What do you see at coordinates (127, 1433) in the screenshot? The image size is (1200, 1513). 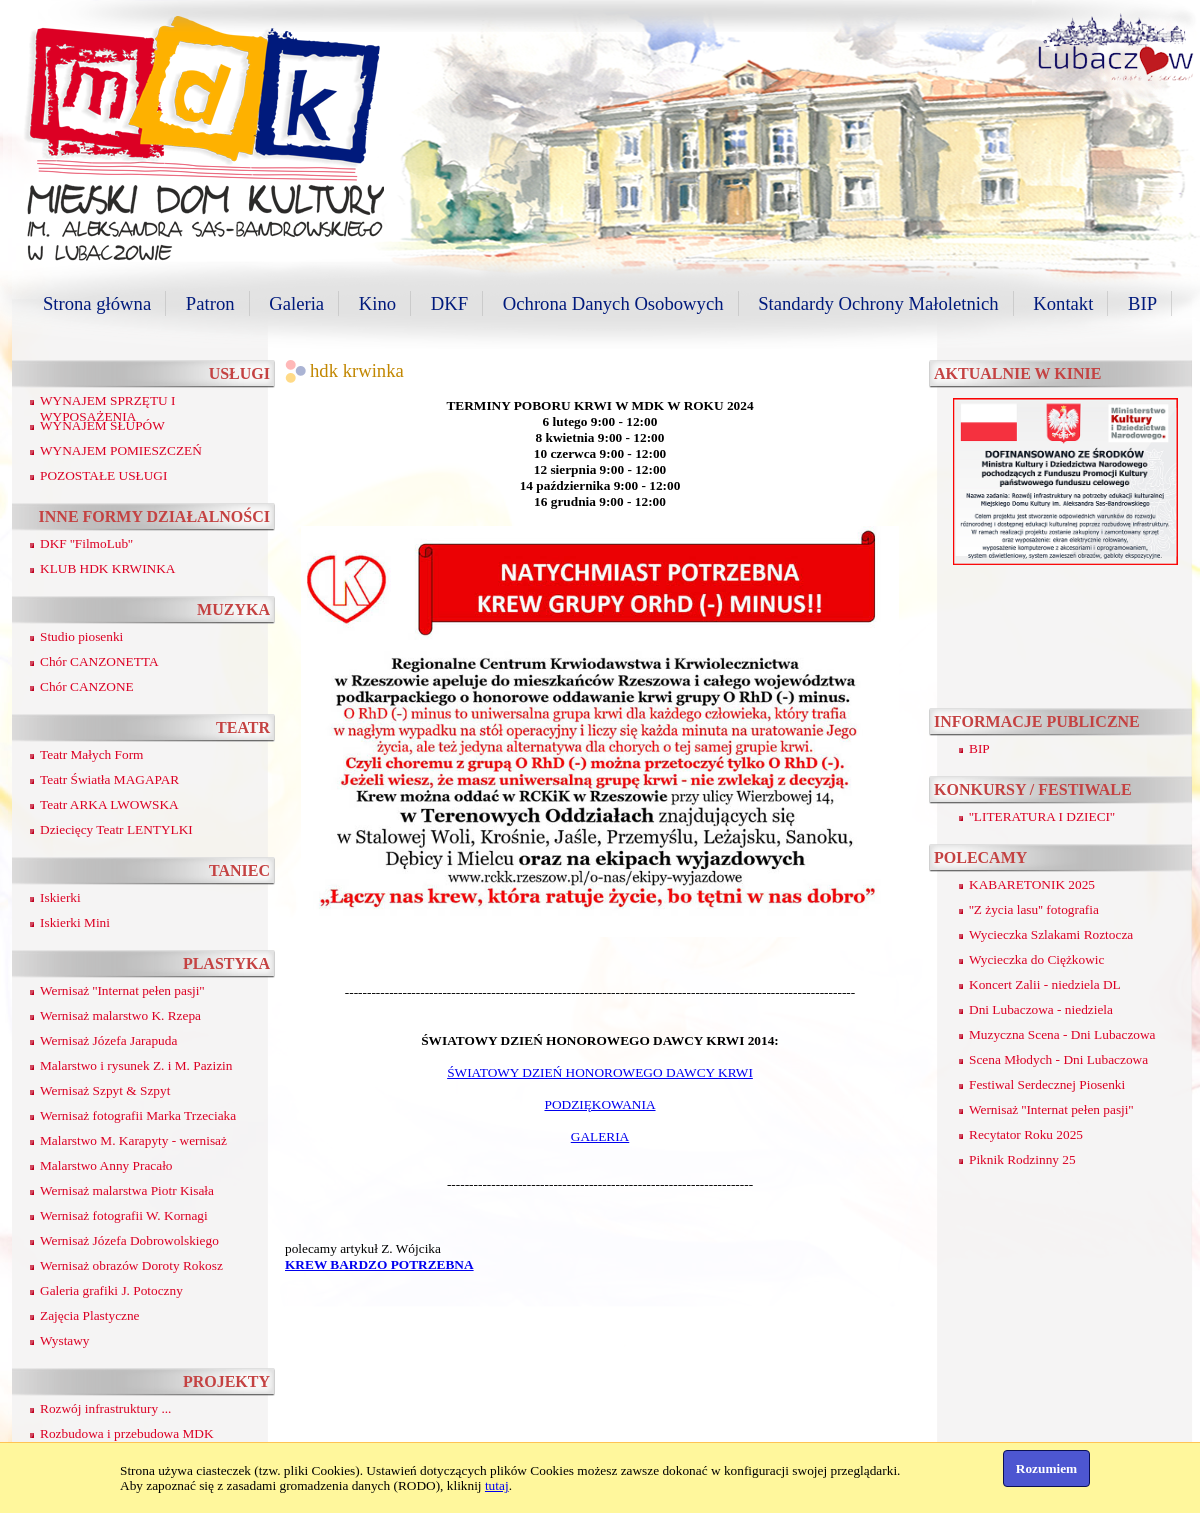 I see `Rozbudowa i przebudowa MDK` at bounding box center [127, 1433].